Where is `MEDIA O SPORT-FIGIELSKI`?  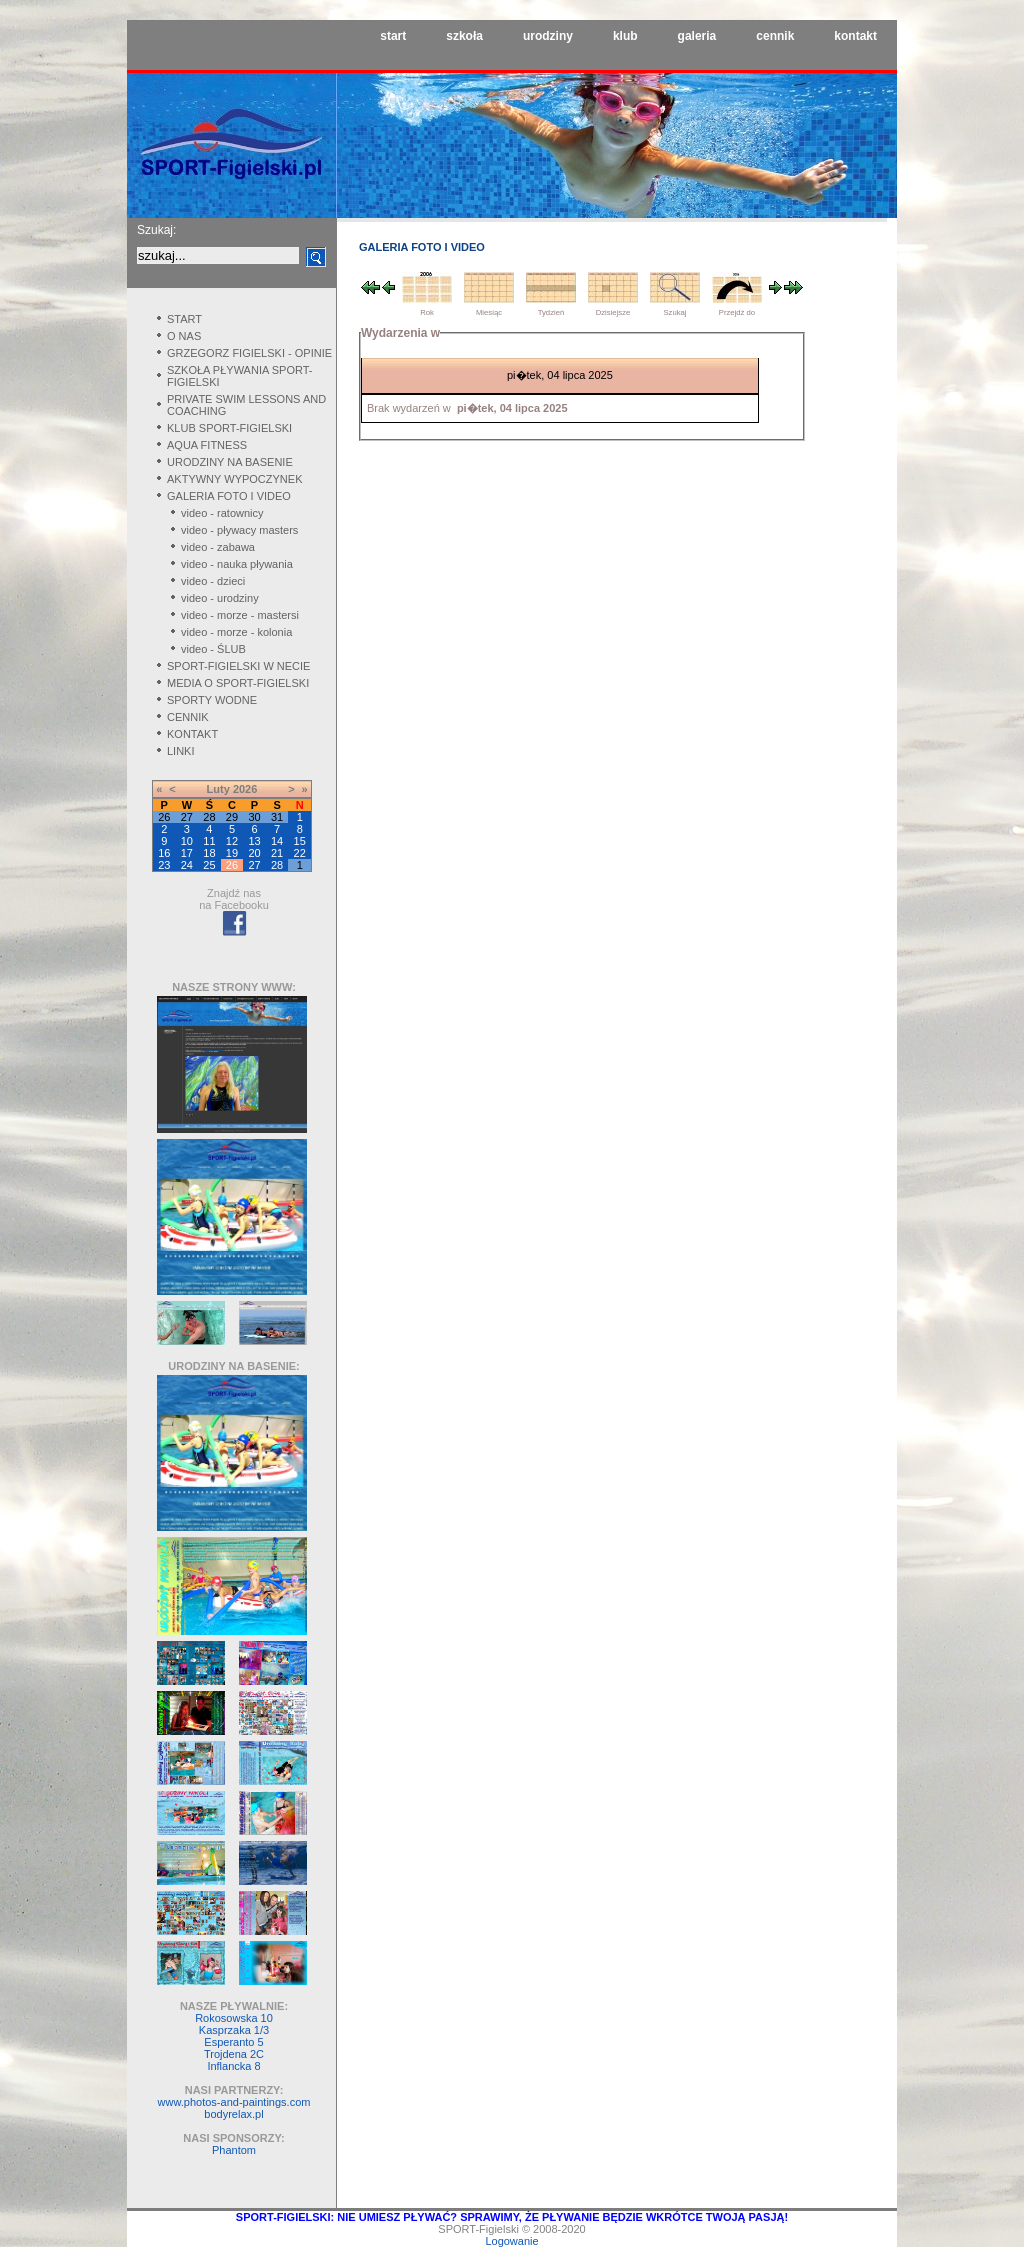
MEDIA O SPORT-FIGIELSKI is located at coordinates (238, 683).